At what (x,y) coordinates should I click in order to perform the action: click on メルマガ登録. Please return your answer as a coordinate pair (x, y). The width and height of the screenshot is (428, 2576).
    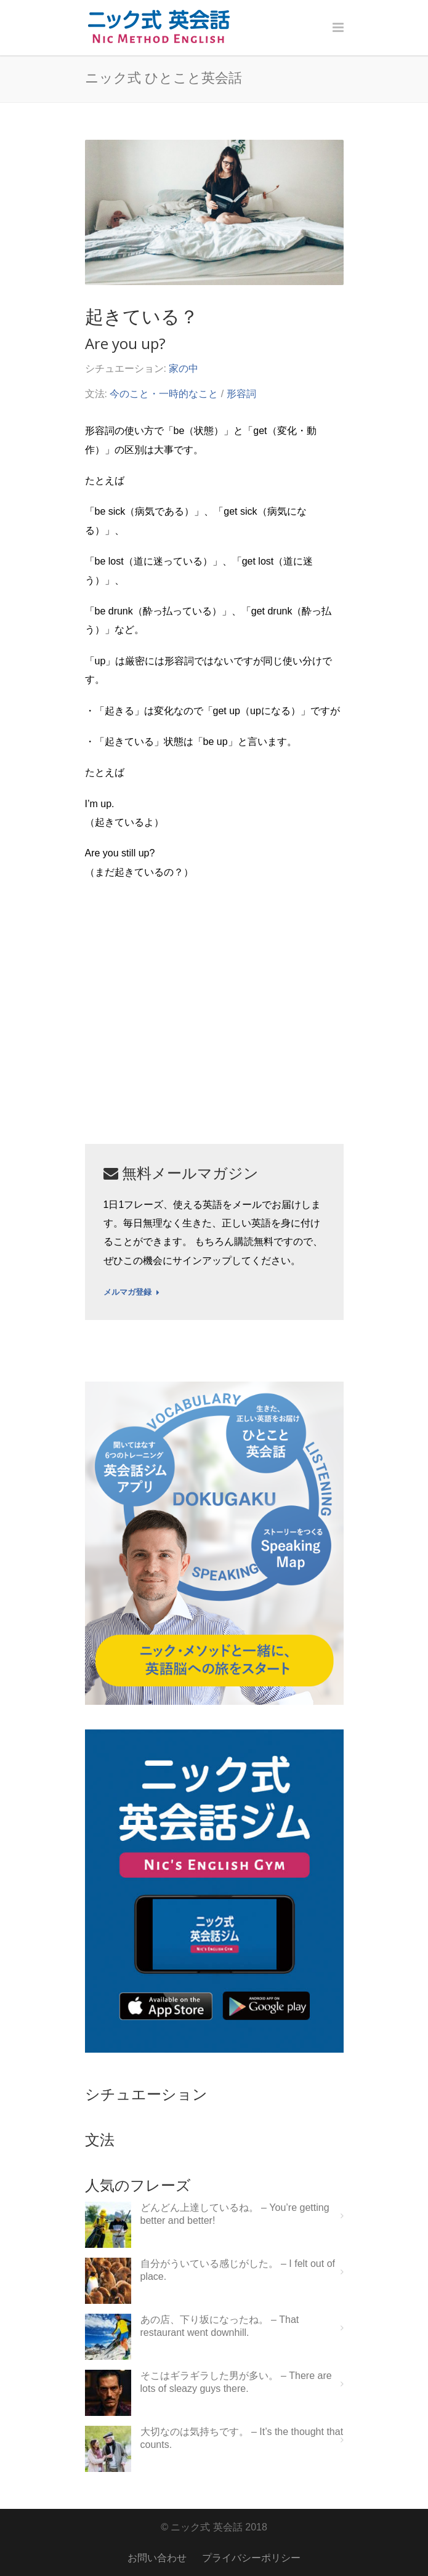
    Looking at the image, I should click on (131, 1292).